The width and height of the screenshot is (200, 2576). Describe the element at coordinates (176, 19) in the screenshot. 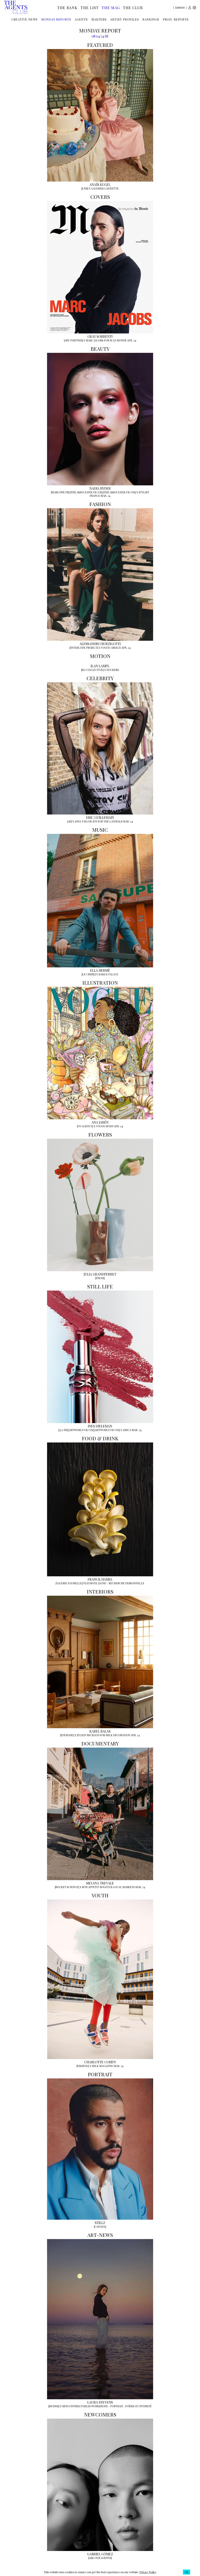

I see `Prod. reports` at that location.